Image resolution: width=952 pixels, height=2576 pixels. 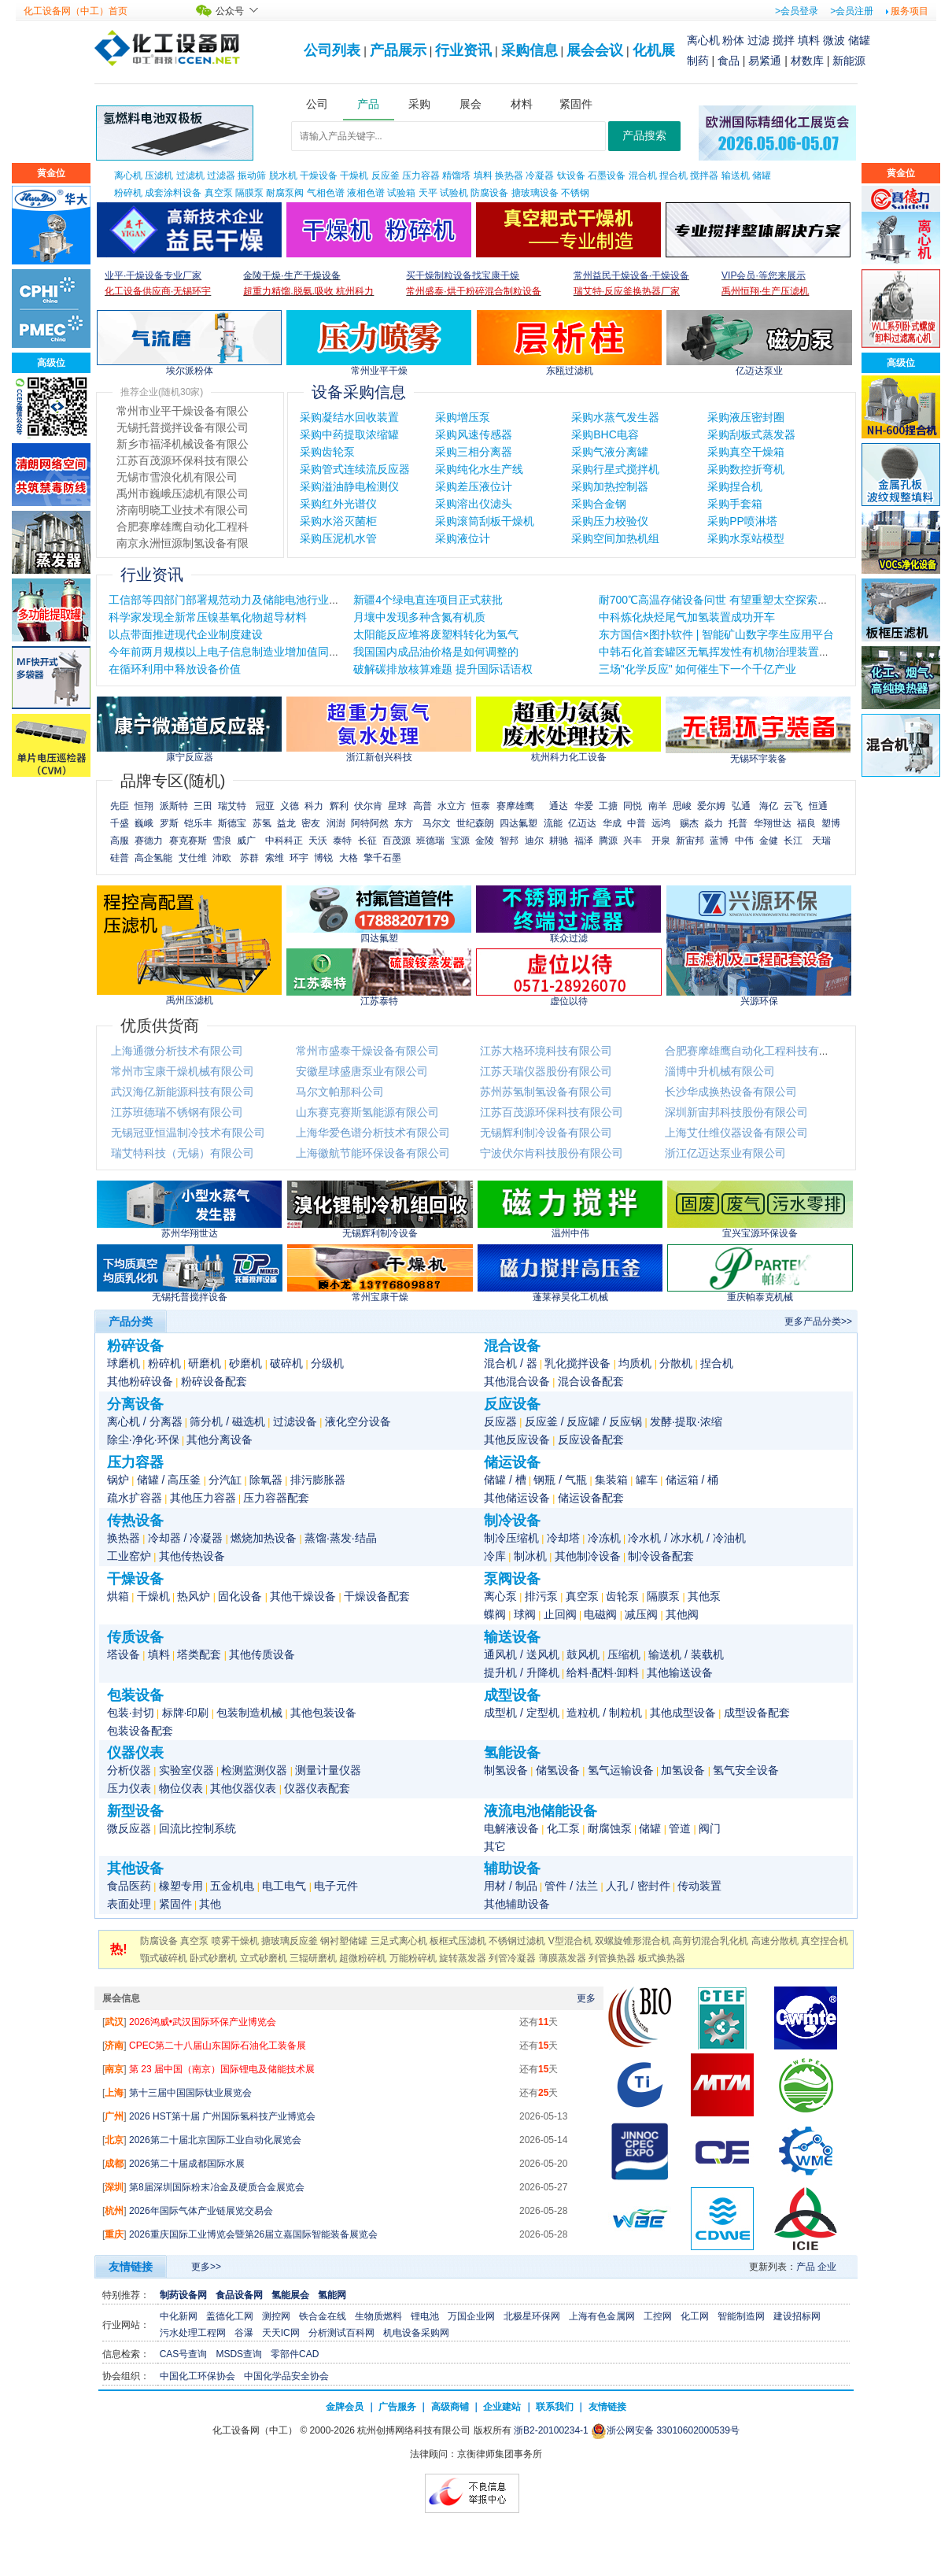 I want to click on 列管冷凝器, so click(x=512, y=1958).